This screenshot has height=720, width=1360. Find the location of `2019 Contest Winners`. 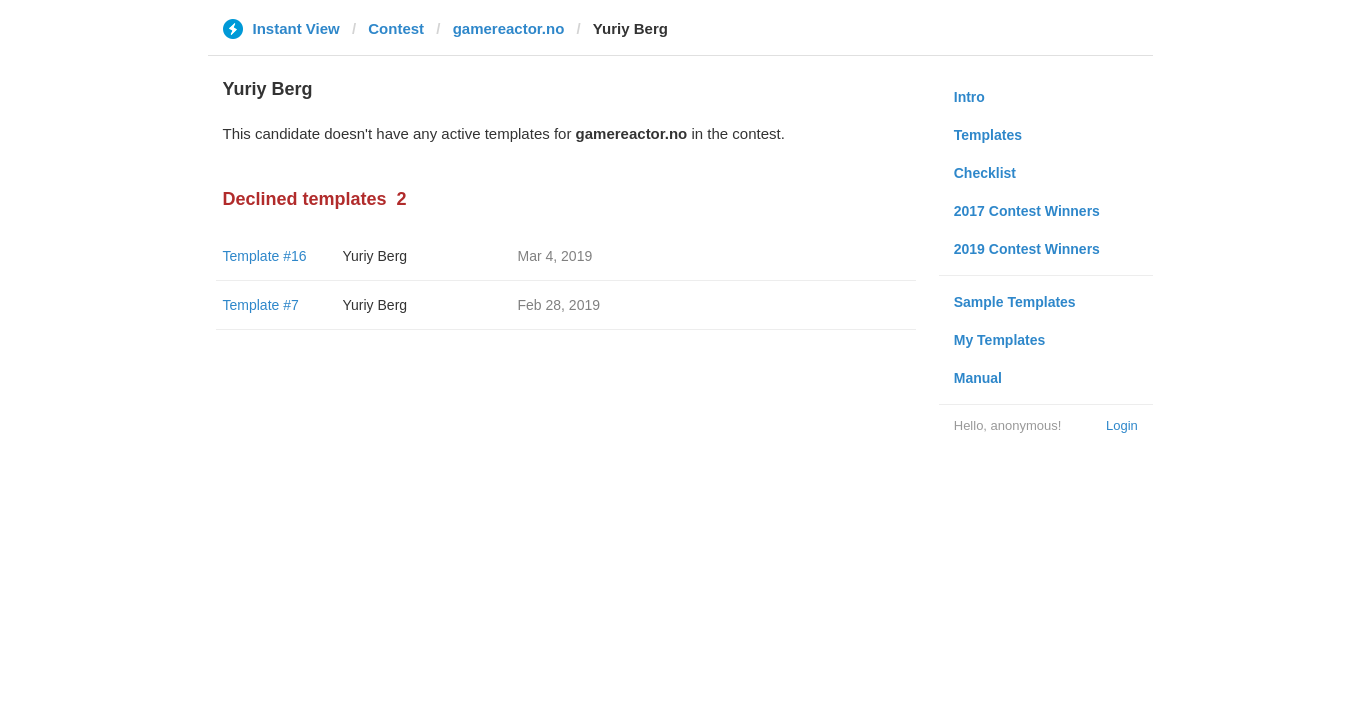

2019 Contest Winners is located at coordinates (1027, 249).